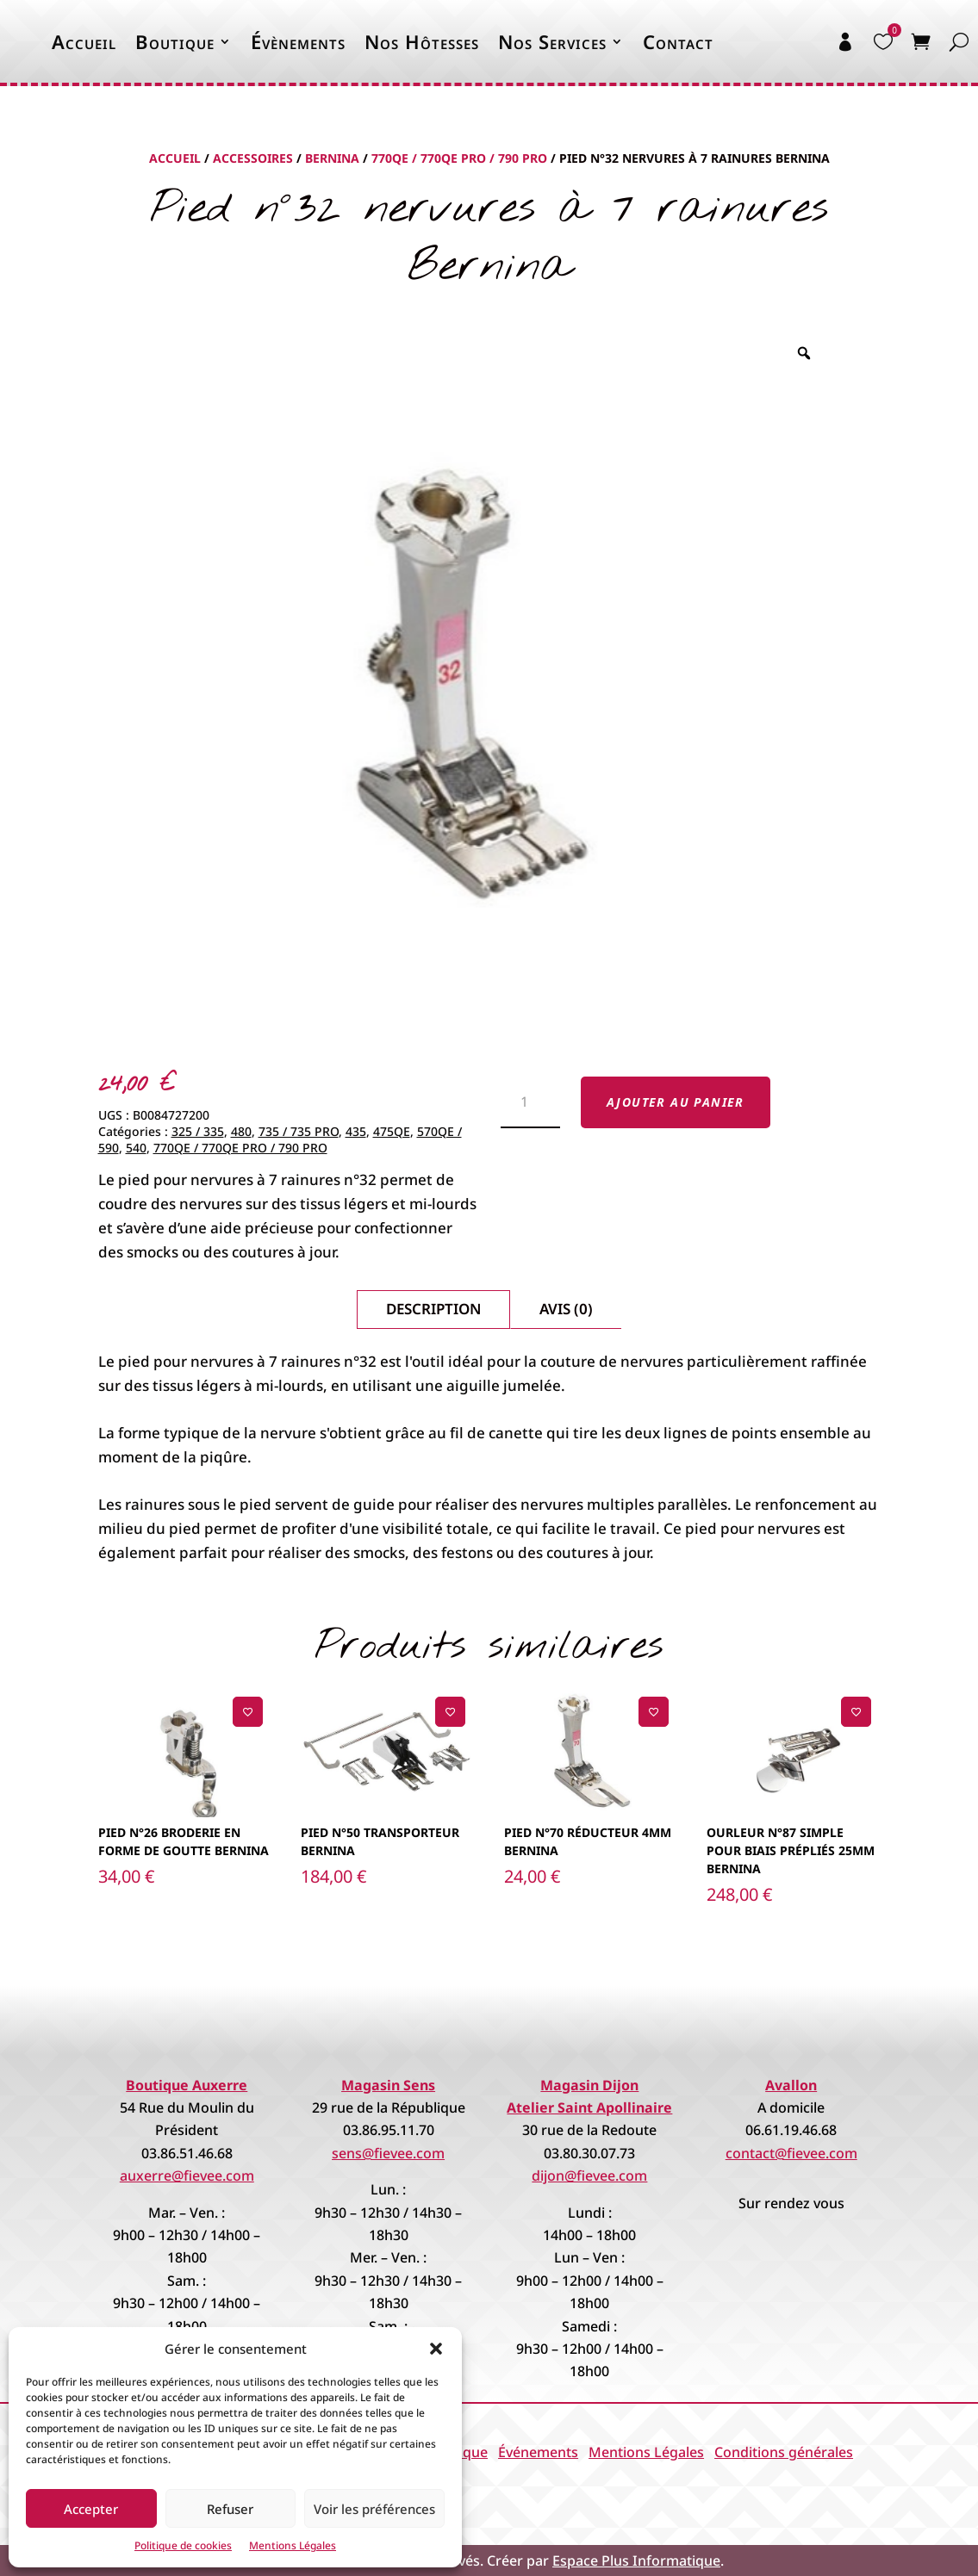 This screenshot has height=2576, width=978. I want to click on Voir les préférences, so click(374, 2508).